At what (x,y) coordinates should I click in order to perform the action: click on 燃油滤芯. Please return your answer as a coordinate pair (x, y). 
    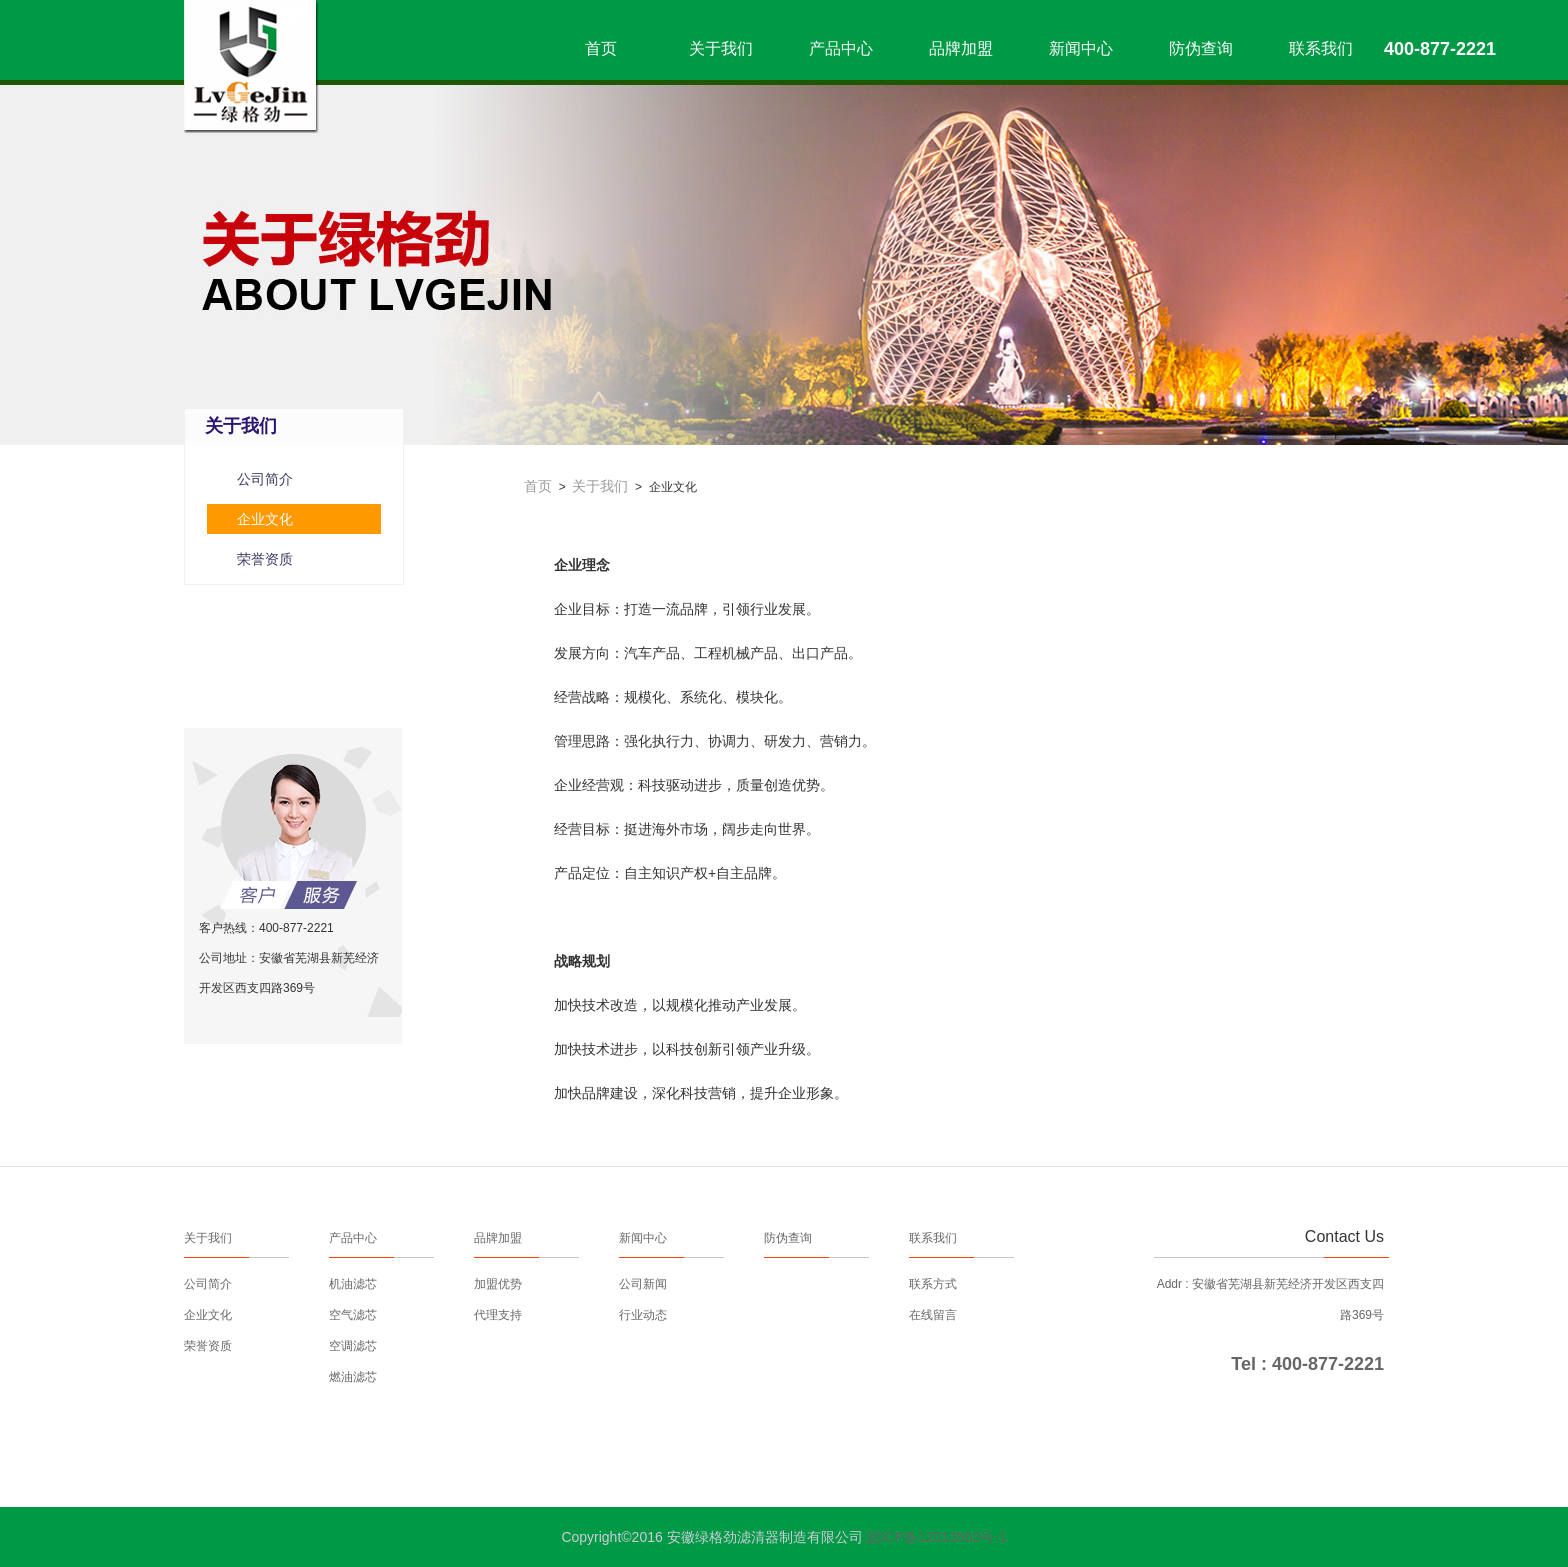
    Looking at the image, I should click on (353, 1377).